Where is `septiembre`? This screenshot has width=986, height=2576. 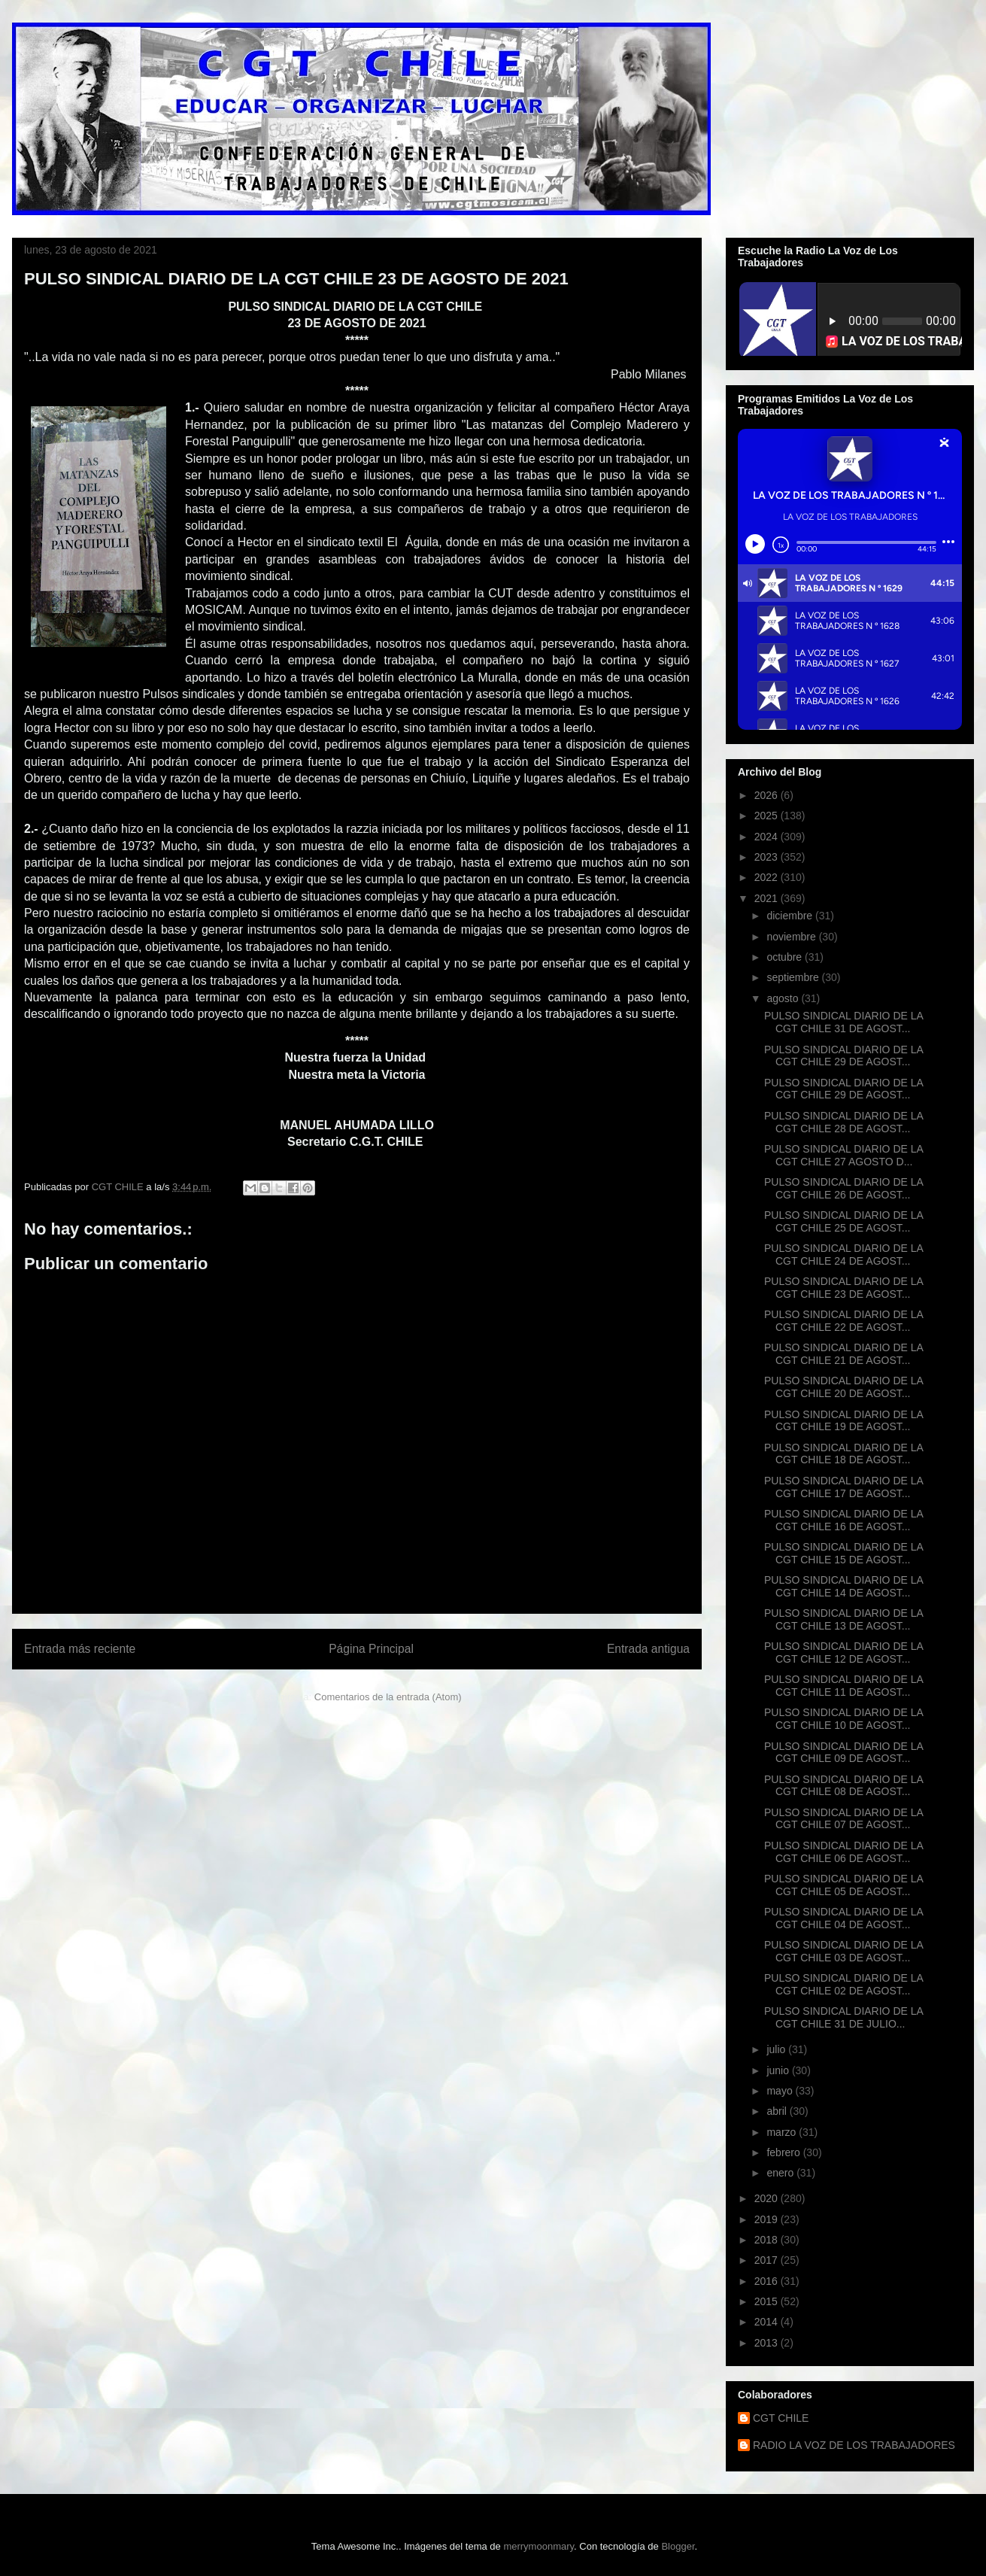 septiembre is located at coordinates (793, 977).